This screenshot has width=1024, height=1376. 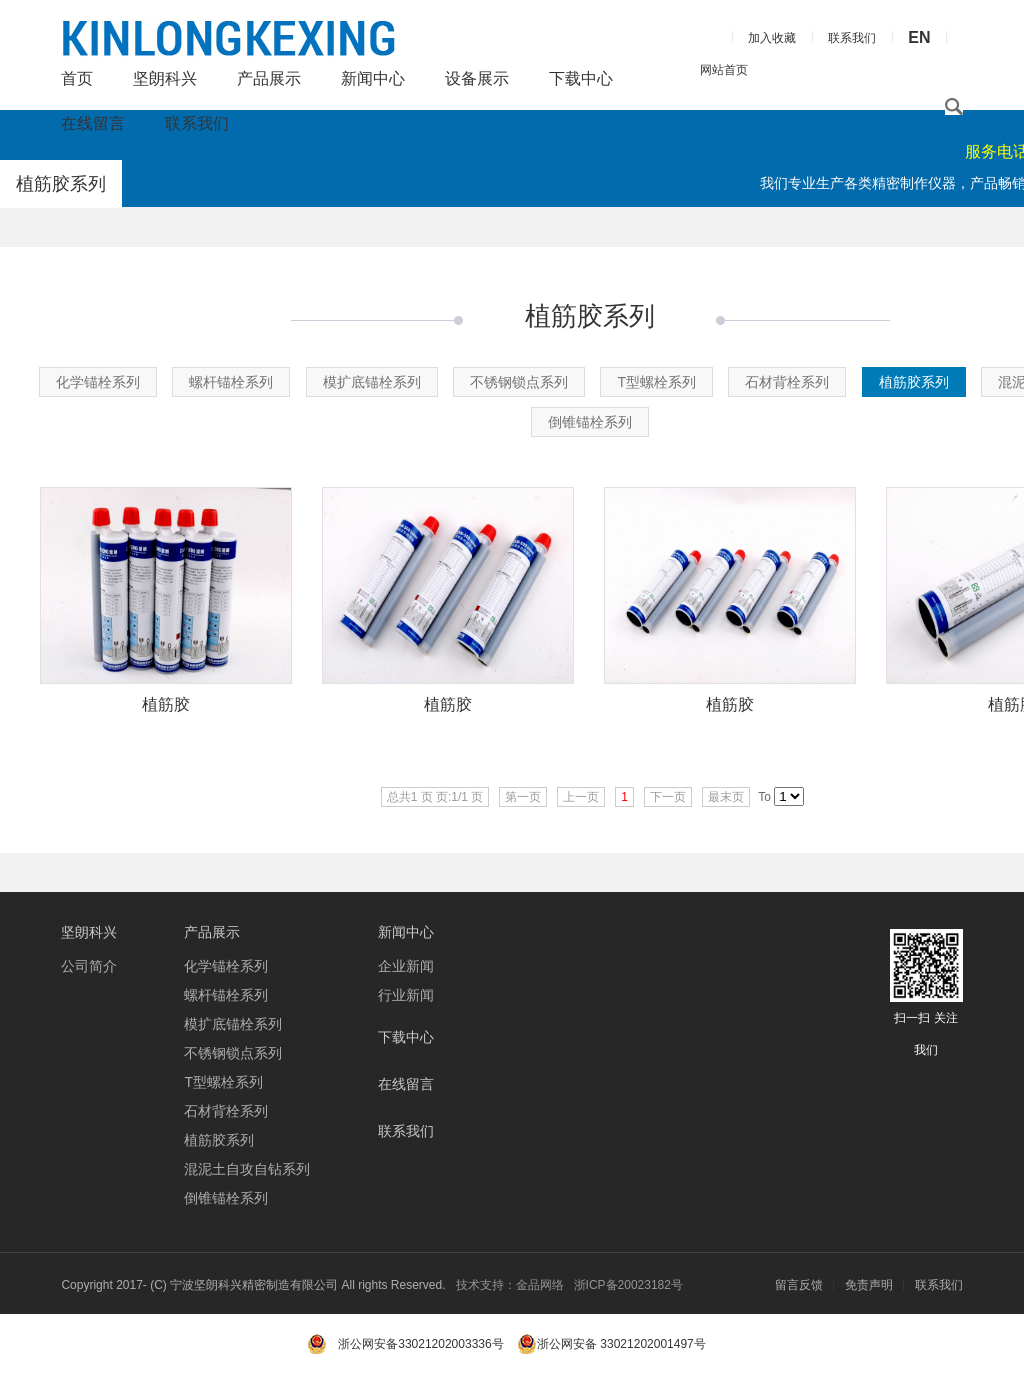 I want to click on 浙公网安备33021202003336号, so click(x=420, y=1344).